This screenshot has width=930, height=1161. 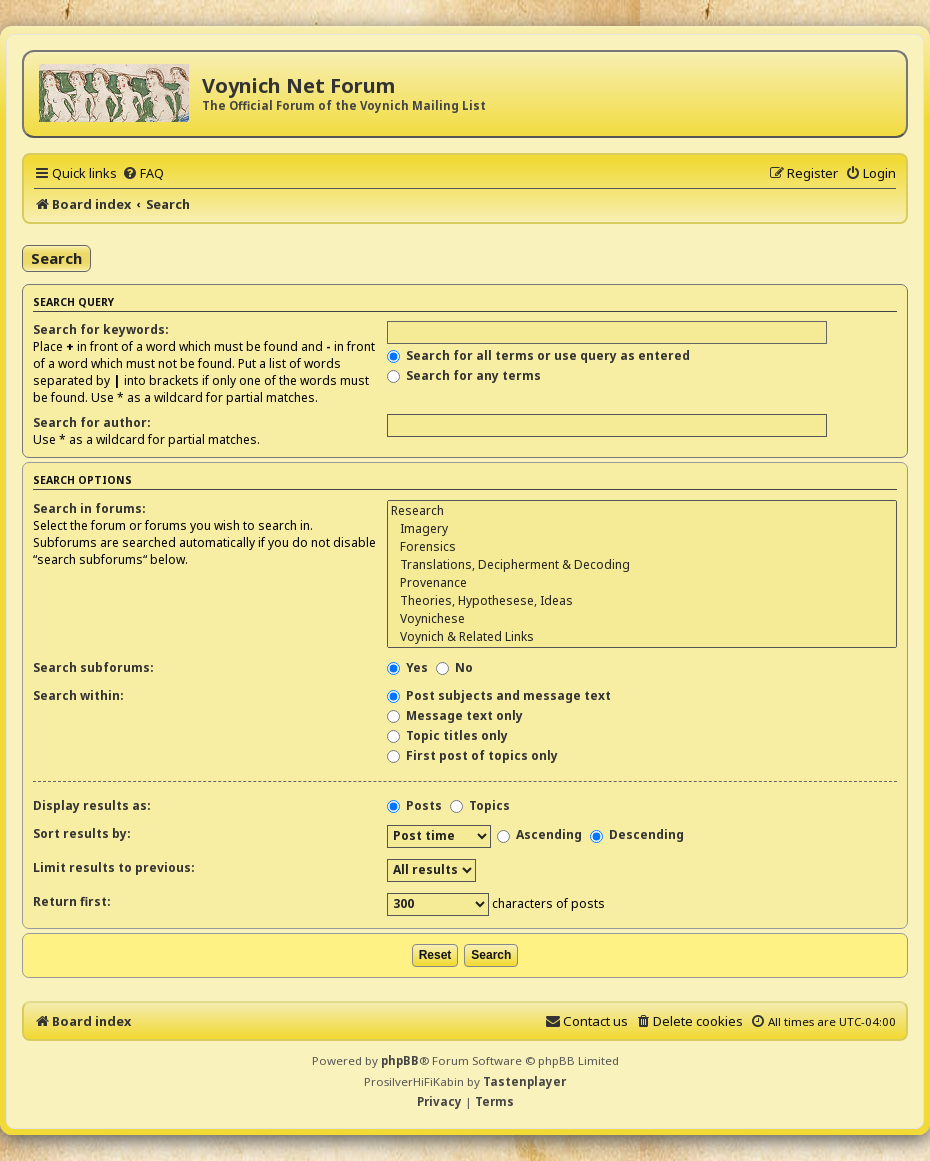 What do you see at coordinates (455, 715) in the screenshot?
I see `Message text only` at bounding box center [455, 715].